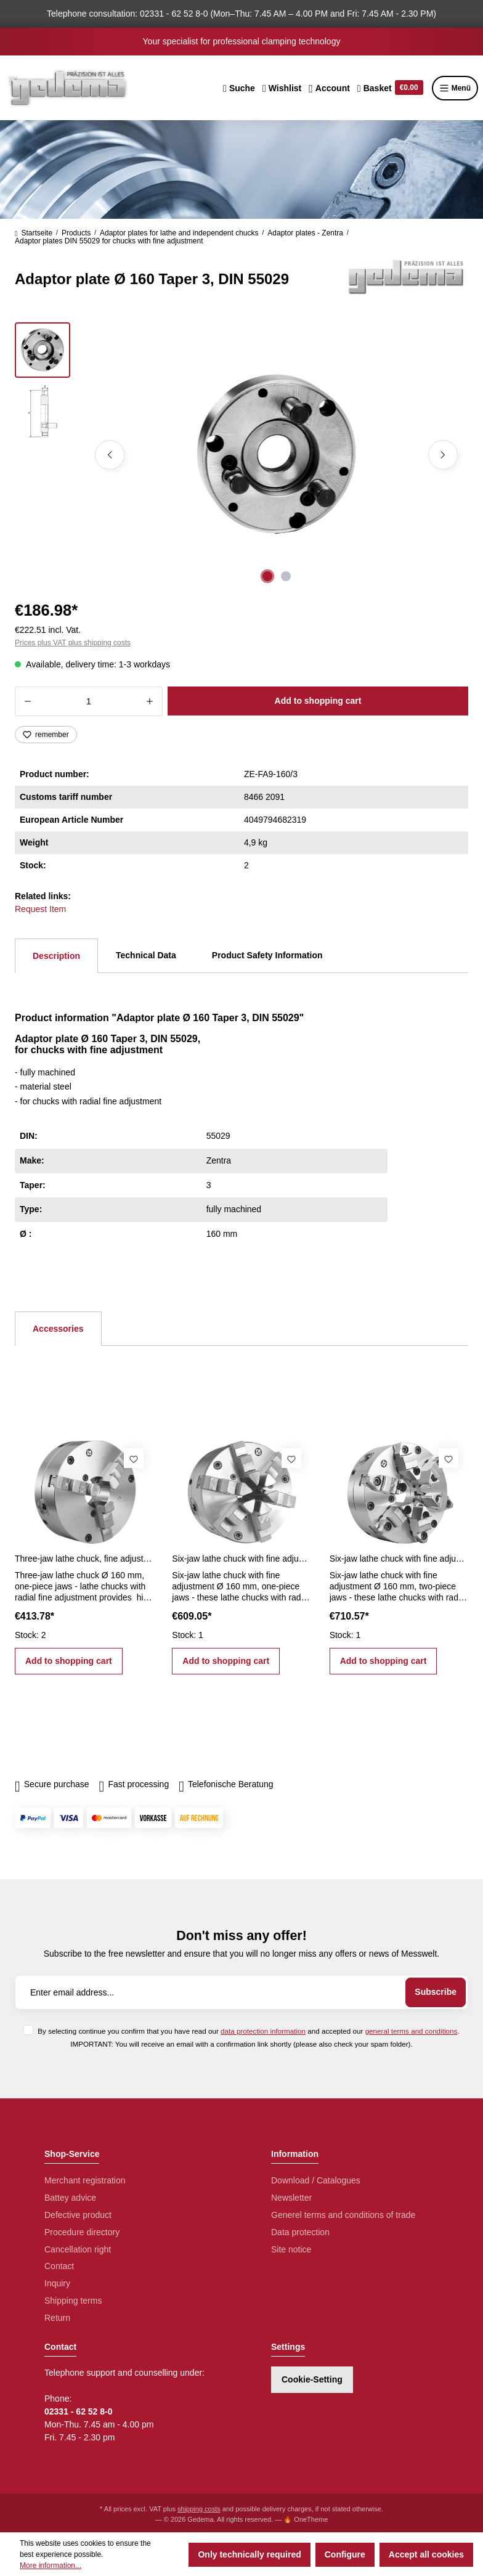 The image size is (483, 2576). I want to click on data protection information, so click(263, 2031).